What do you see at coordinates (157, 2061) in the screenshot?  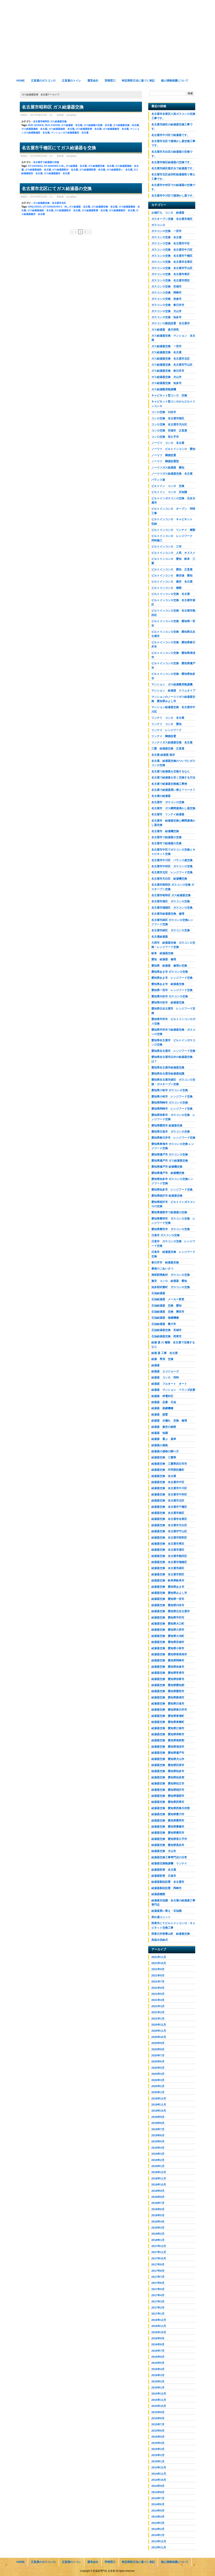 I see `2020年6月` at bounding box center [157, 2061].